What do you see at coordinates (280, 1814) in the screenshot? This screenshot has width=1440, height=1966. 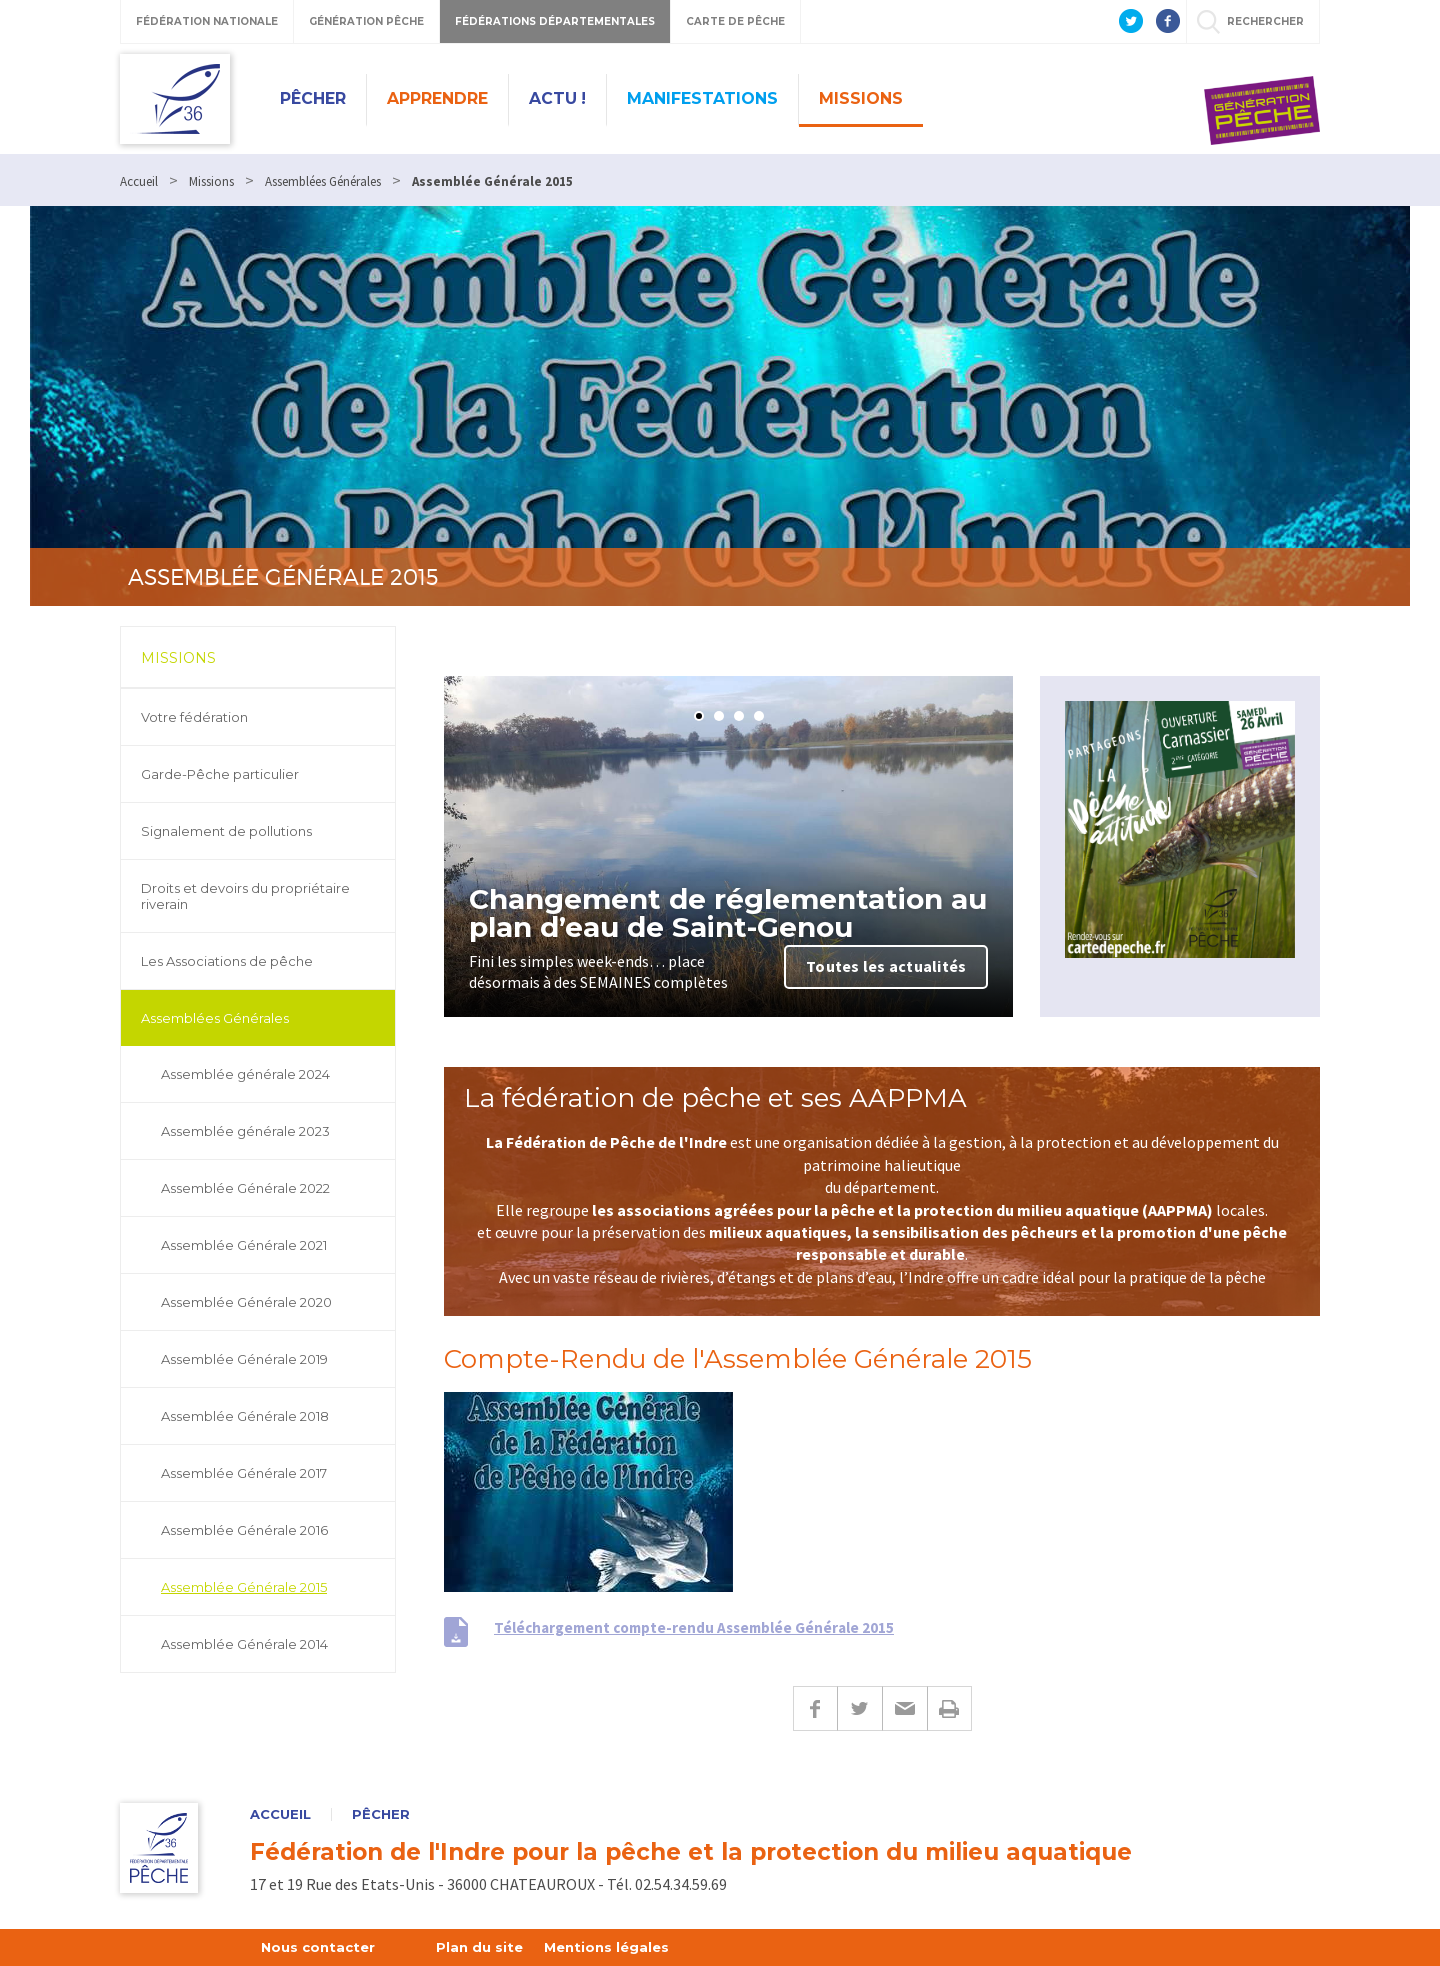 I see `Accueil` at bounding box center [280, 1814].